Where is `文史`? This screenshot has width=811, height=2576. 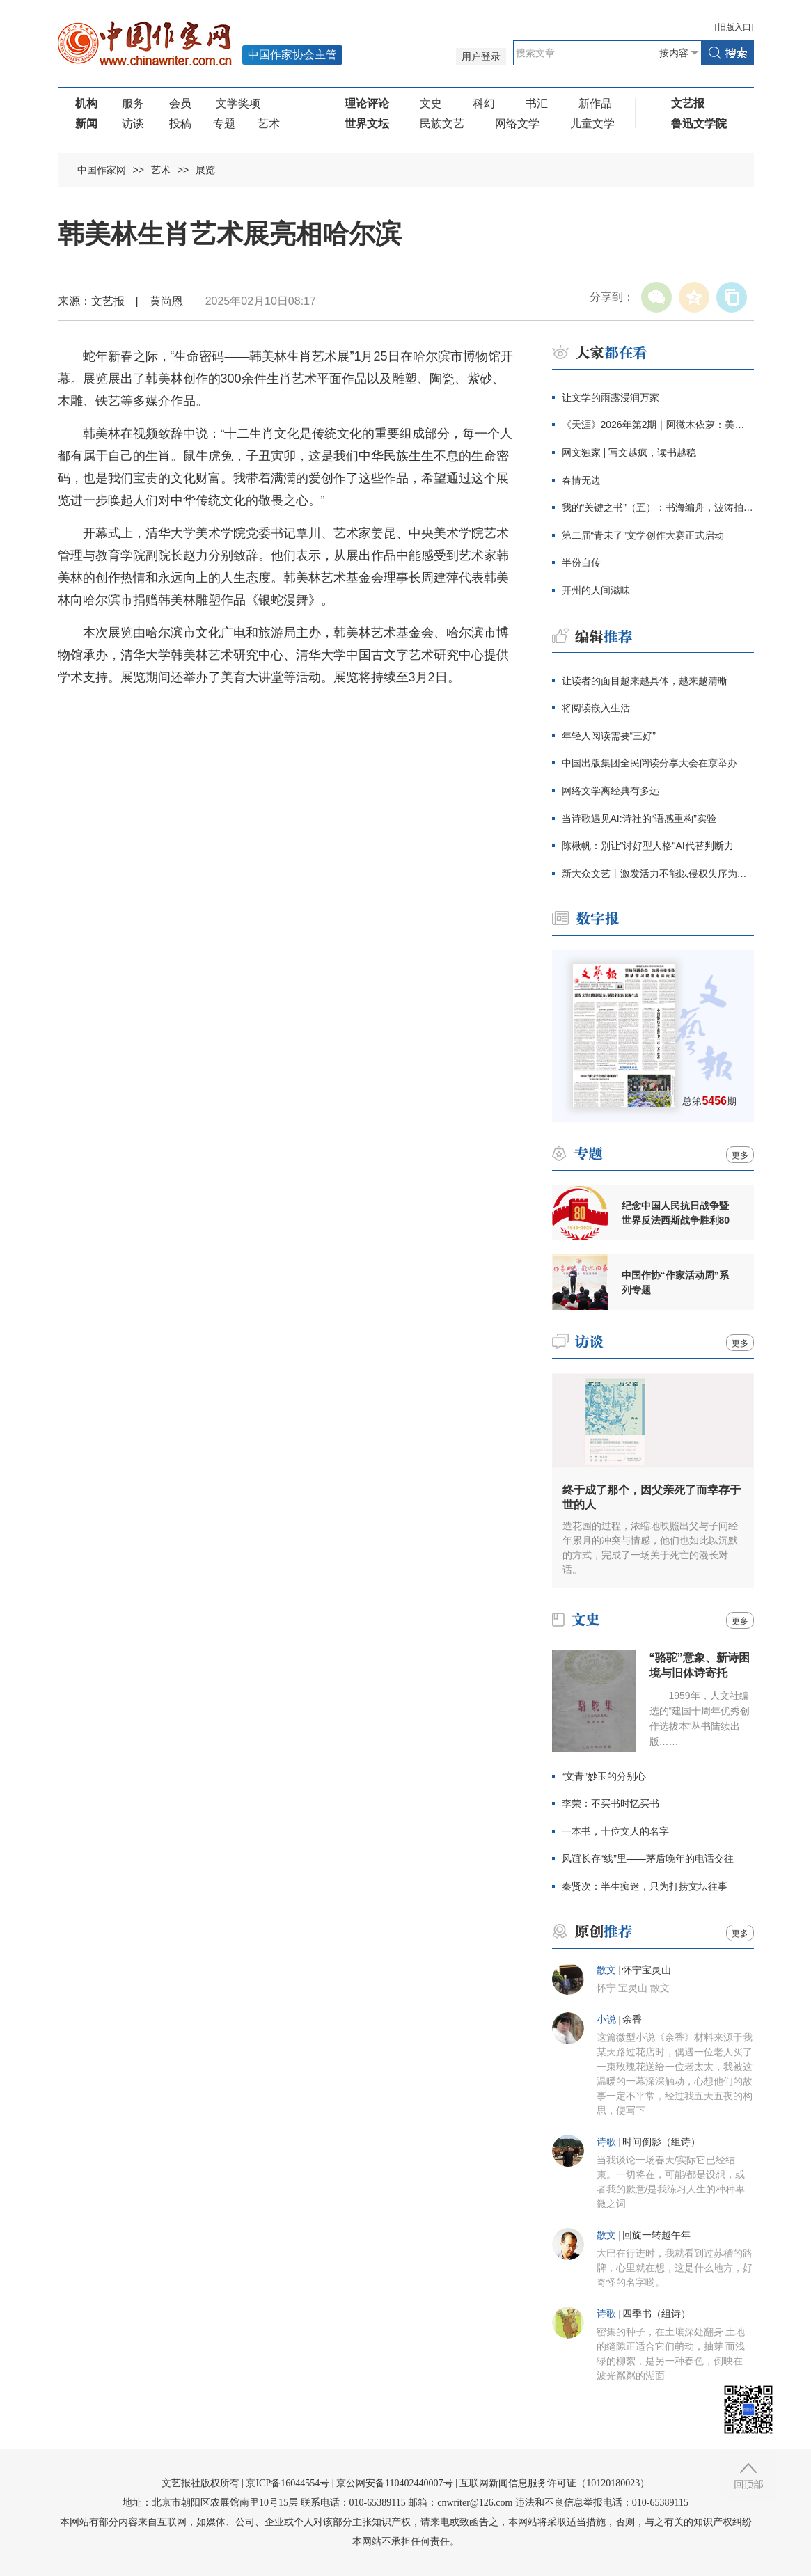
文史 is located at coordinates (431, 103).